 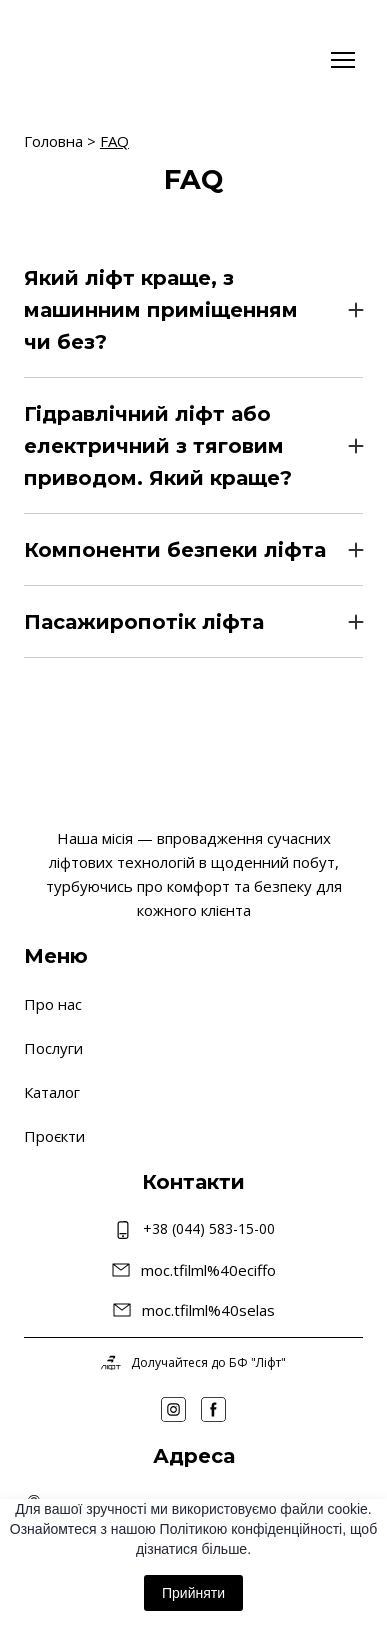 What do you see at coordinates (53, 141) in the screenshot?
I see `Головна` at bounding box center [53, 141].